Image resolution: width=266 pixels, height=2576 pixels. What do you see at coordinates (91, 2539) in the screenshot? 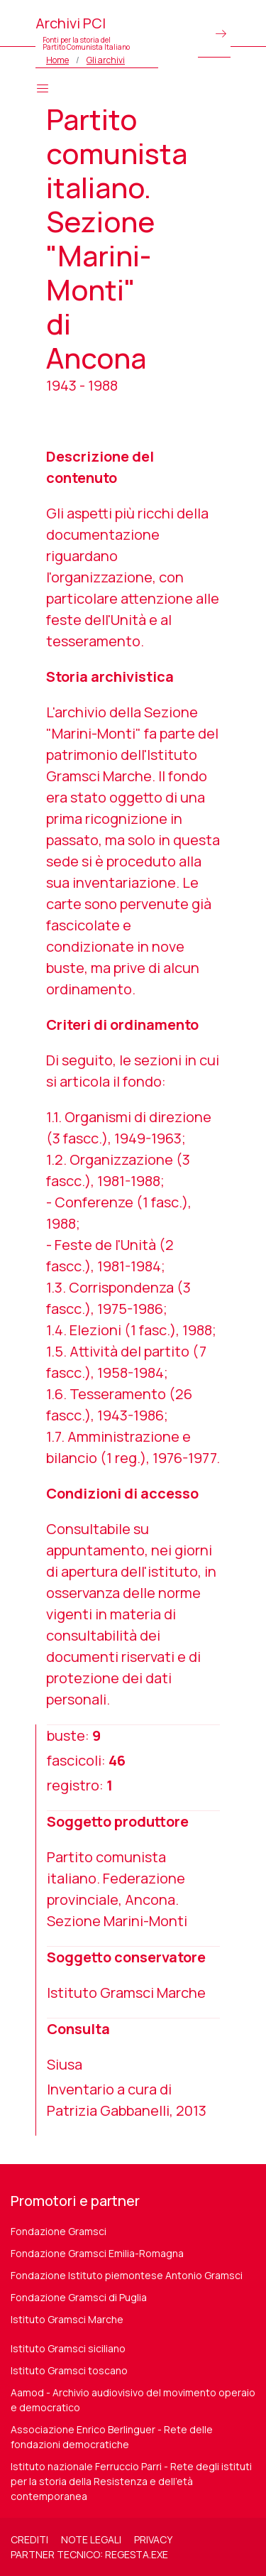
I see `Note legali` at bounding box center [91, 2539].